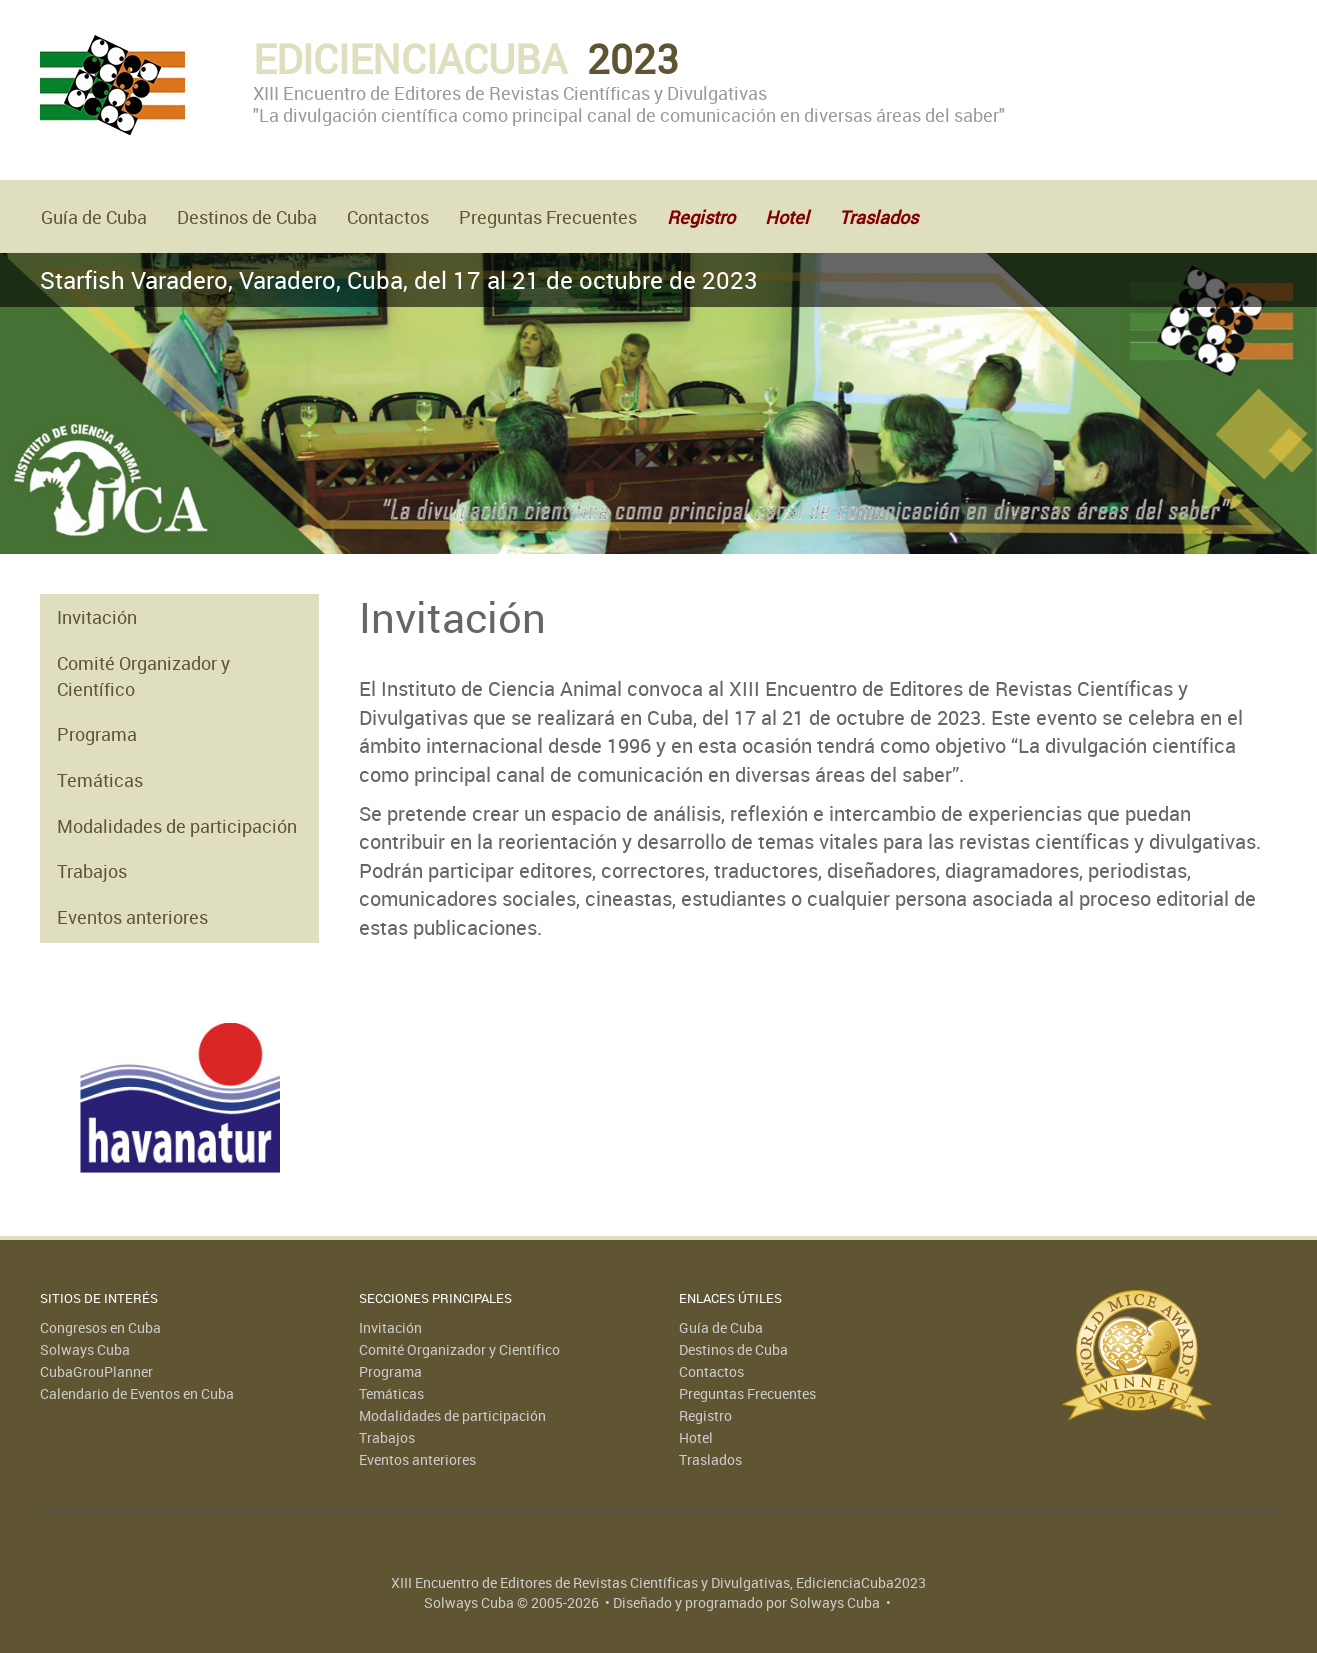 Image resolution: width=1317 pixels, height=1653 pixels. What do you see at coordinates (143, 676) in the screenshot?
I see `Comité Organizador y Científico` at bounding box center [143, 676].